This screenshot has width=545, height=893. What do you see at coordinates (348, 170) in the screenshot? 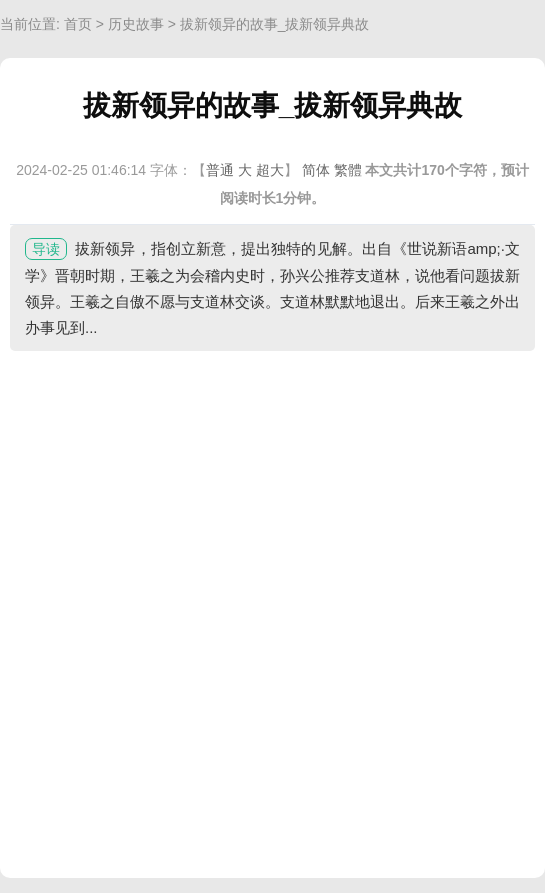
I see `繁體` at bounding box center [348, 170].